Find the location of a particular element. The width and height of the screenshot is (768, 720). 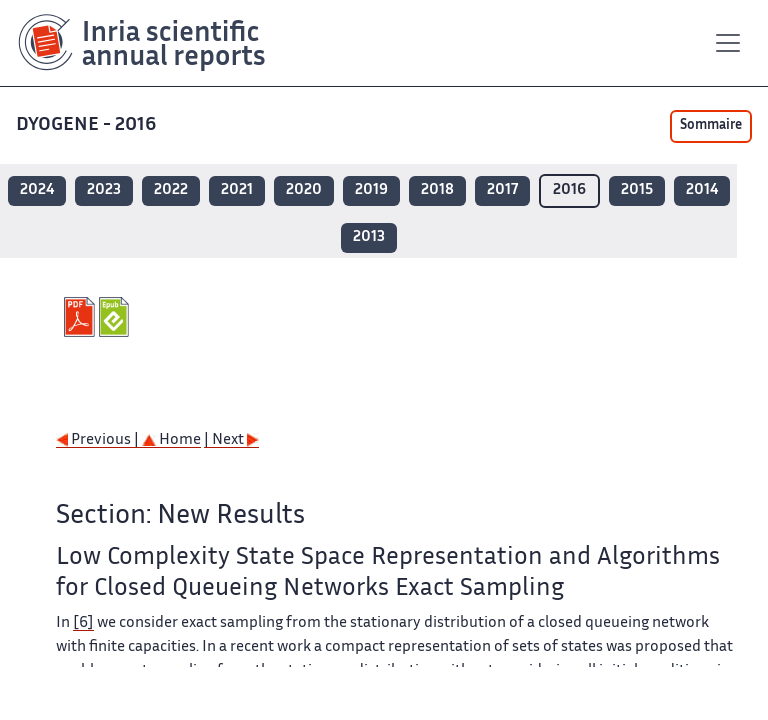

2020 is located at coordinates (304, 190).